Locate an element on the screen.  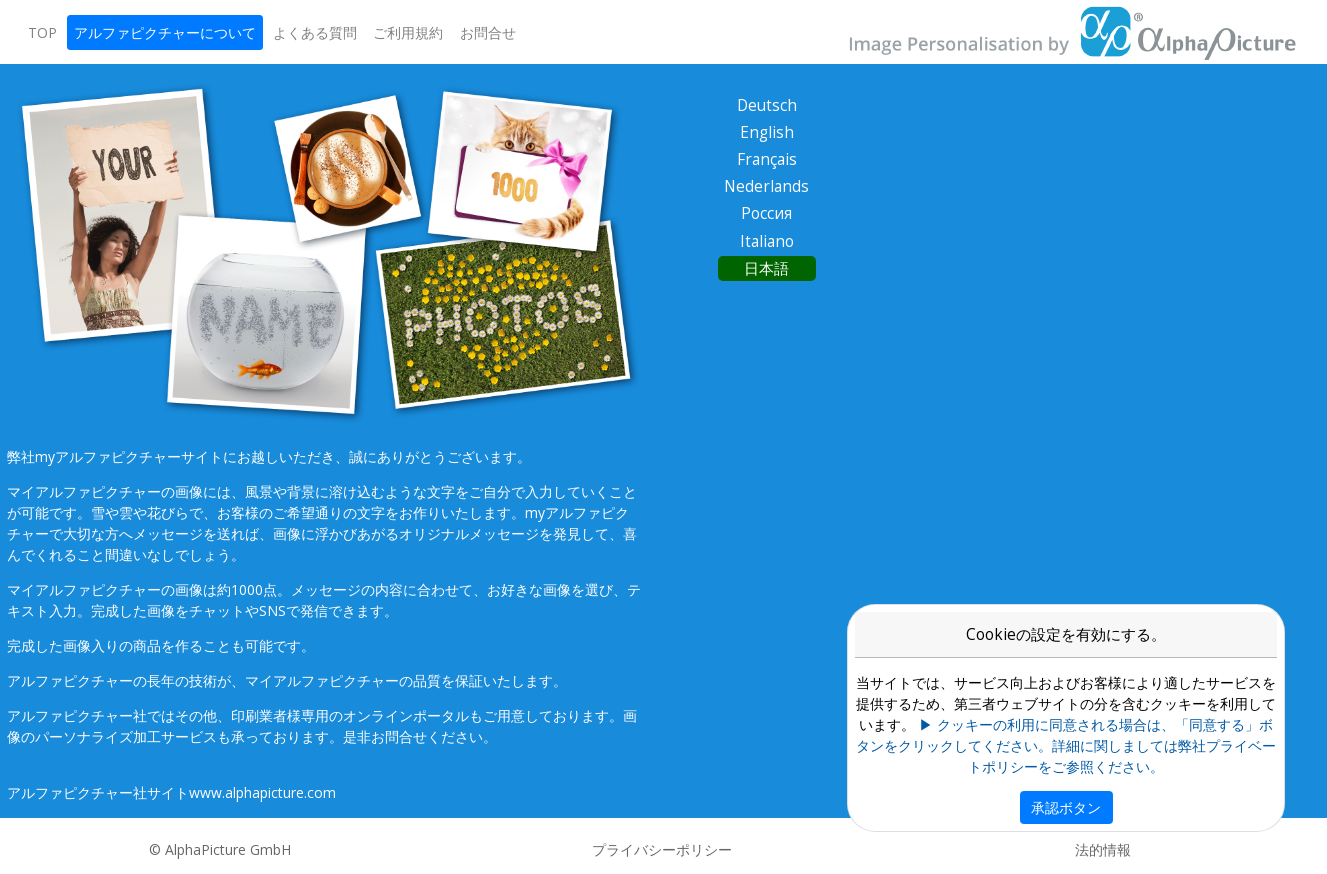
TOP is located at coordinates (42, 32).